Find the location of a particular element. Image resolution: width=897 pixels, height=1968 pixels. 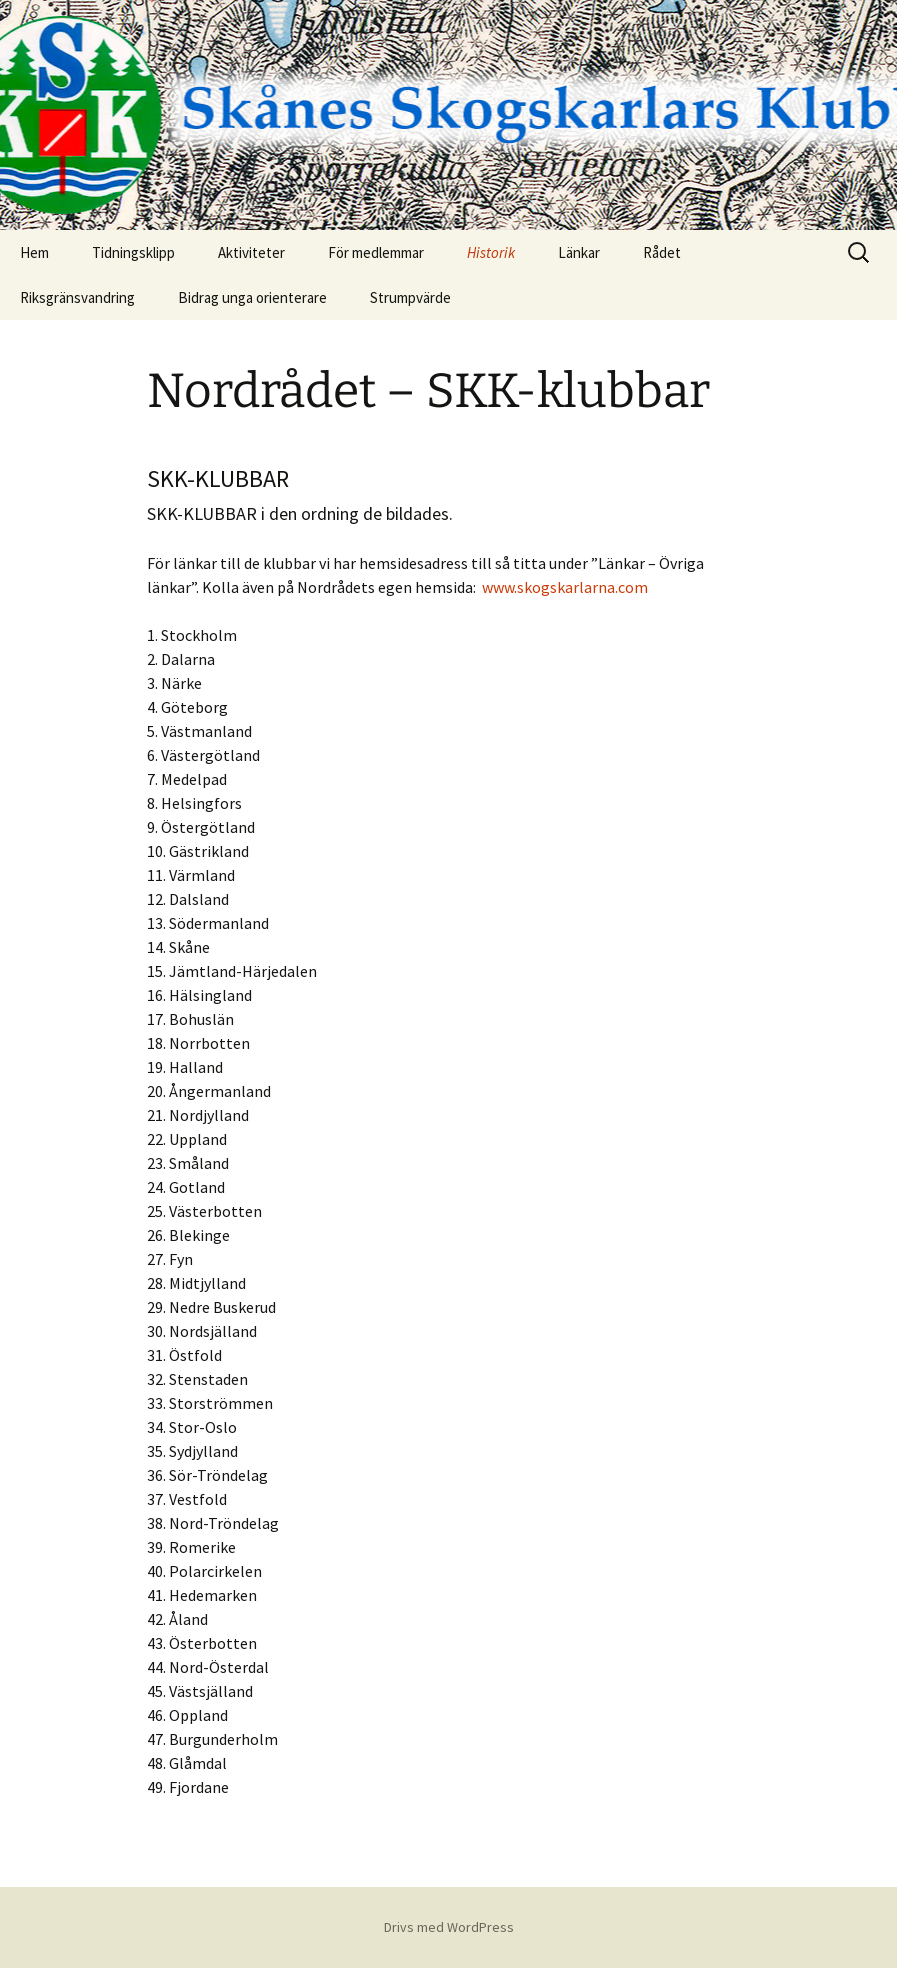

Länkar is located at coordinates (579, 252).